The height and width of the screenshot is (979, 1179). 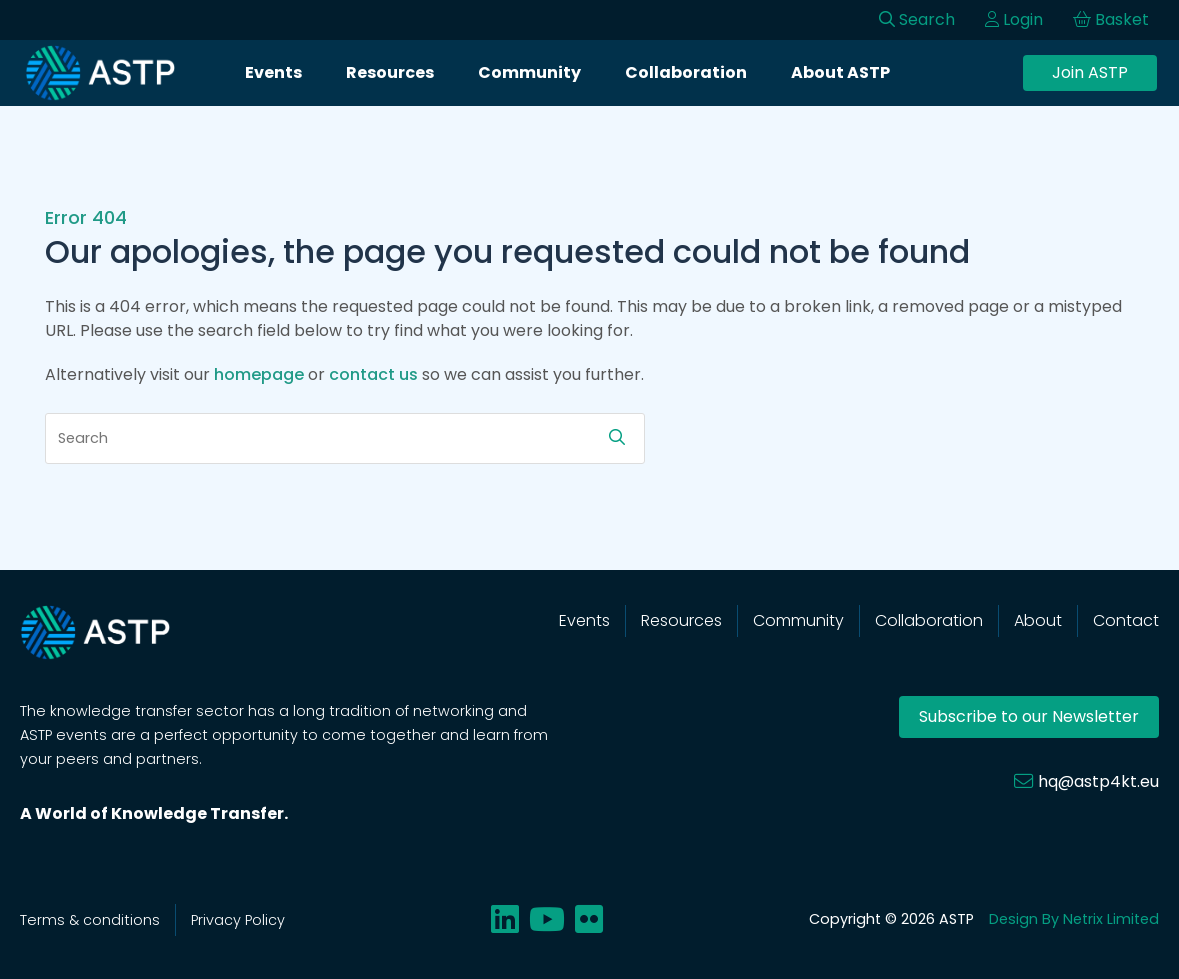 What do you see at coordinates (238, 920) in the screenshot?
I see `Privacy Policy` at bounding box center [238, 920].